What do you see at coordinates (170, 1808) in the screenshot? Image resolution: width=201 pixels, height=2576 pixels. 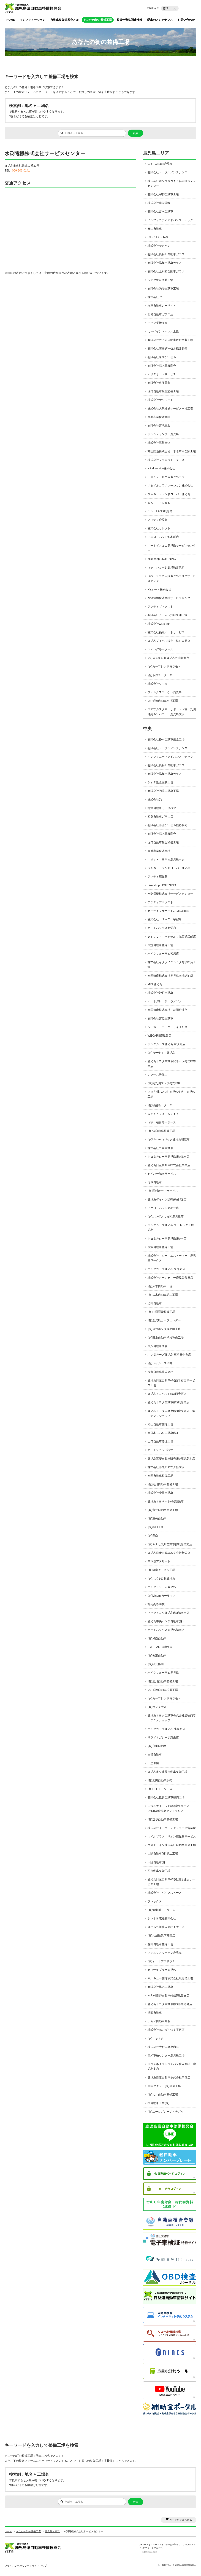 I see `日米ユナイテッド(株)鹿児島支店 Dr.Drive鹿児島セントラル店` at bounding box center [170, 1808].